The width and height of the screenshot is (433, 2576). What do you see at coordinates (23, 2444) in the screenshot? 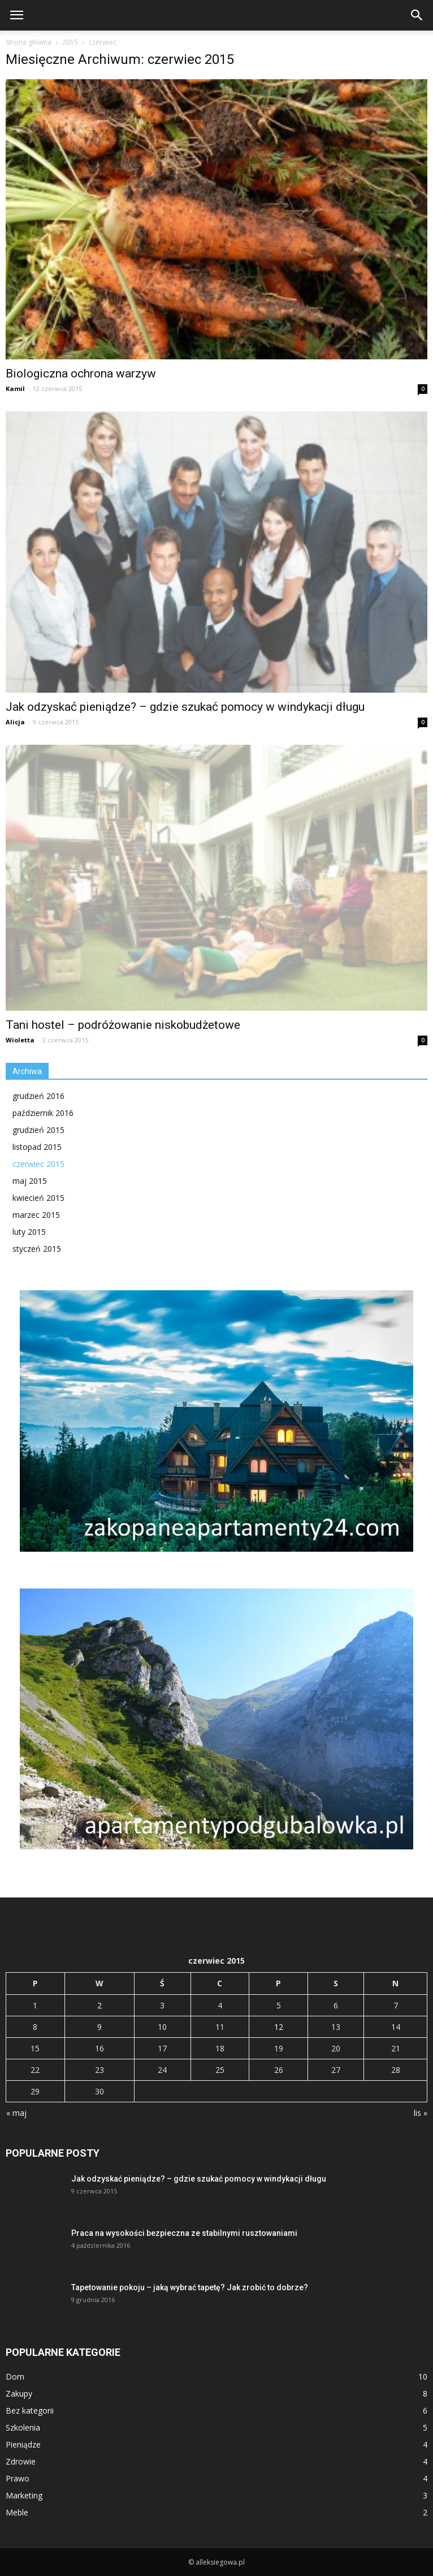
I see `Pieniądze` at bounding box center [23, 2444].